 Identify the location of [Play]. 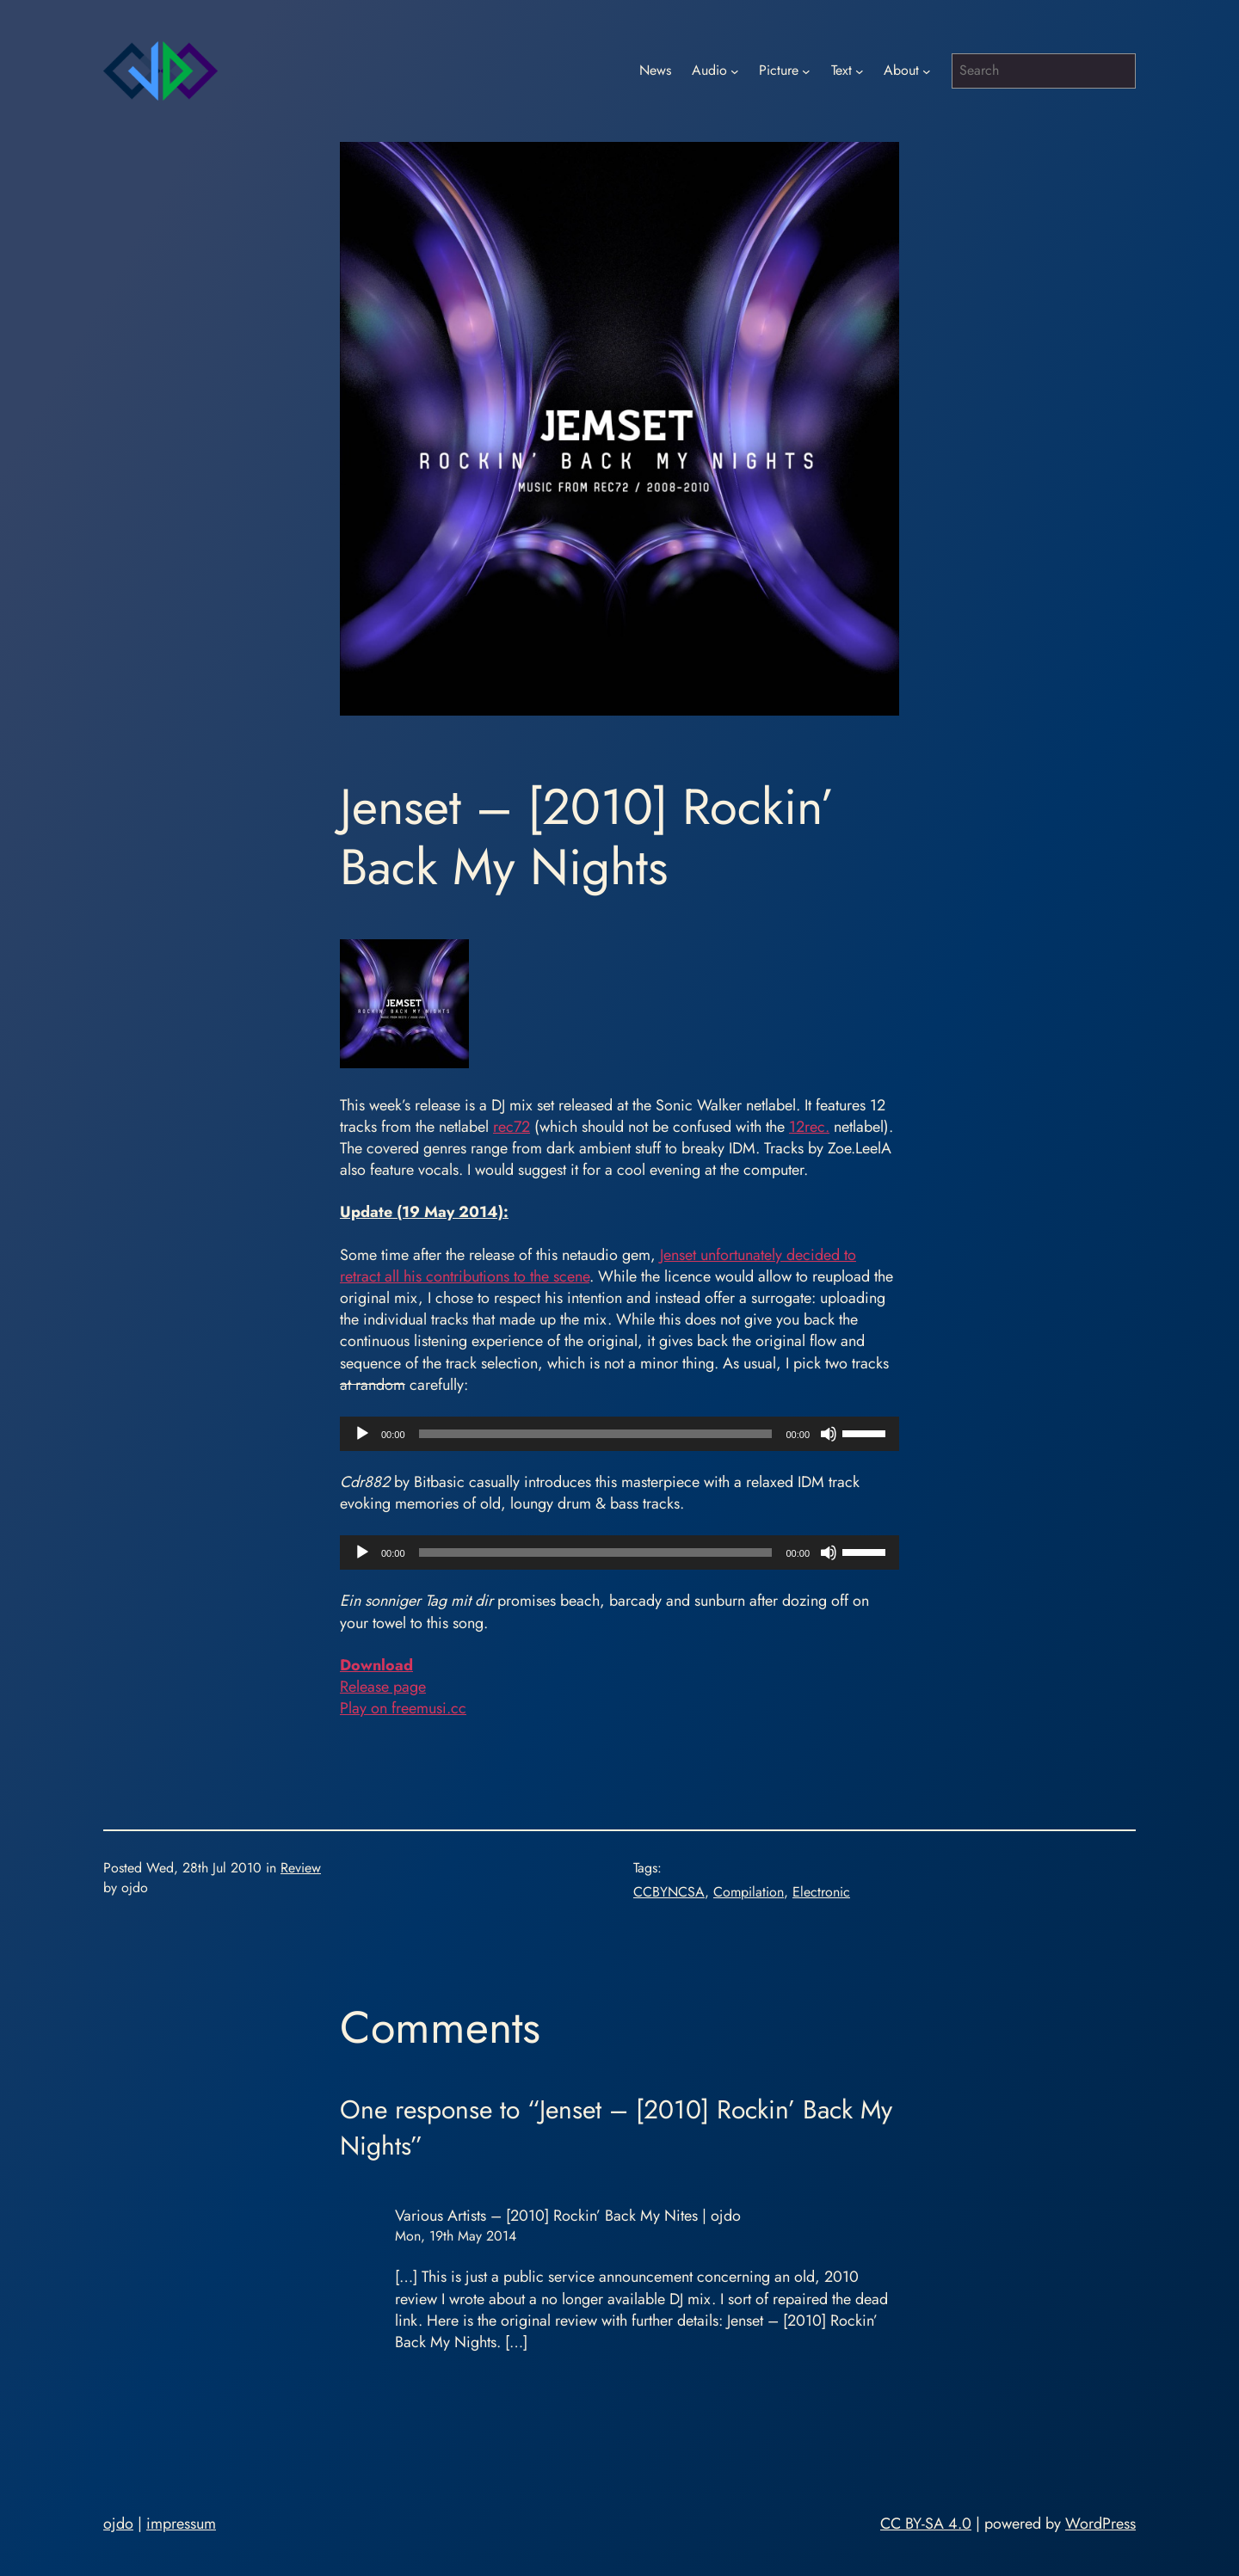
(362, 1433).